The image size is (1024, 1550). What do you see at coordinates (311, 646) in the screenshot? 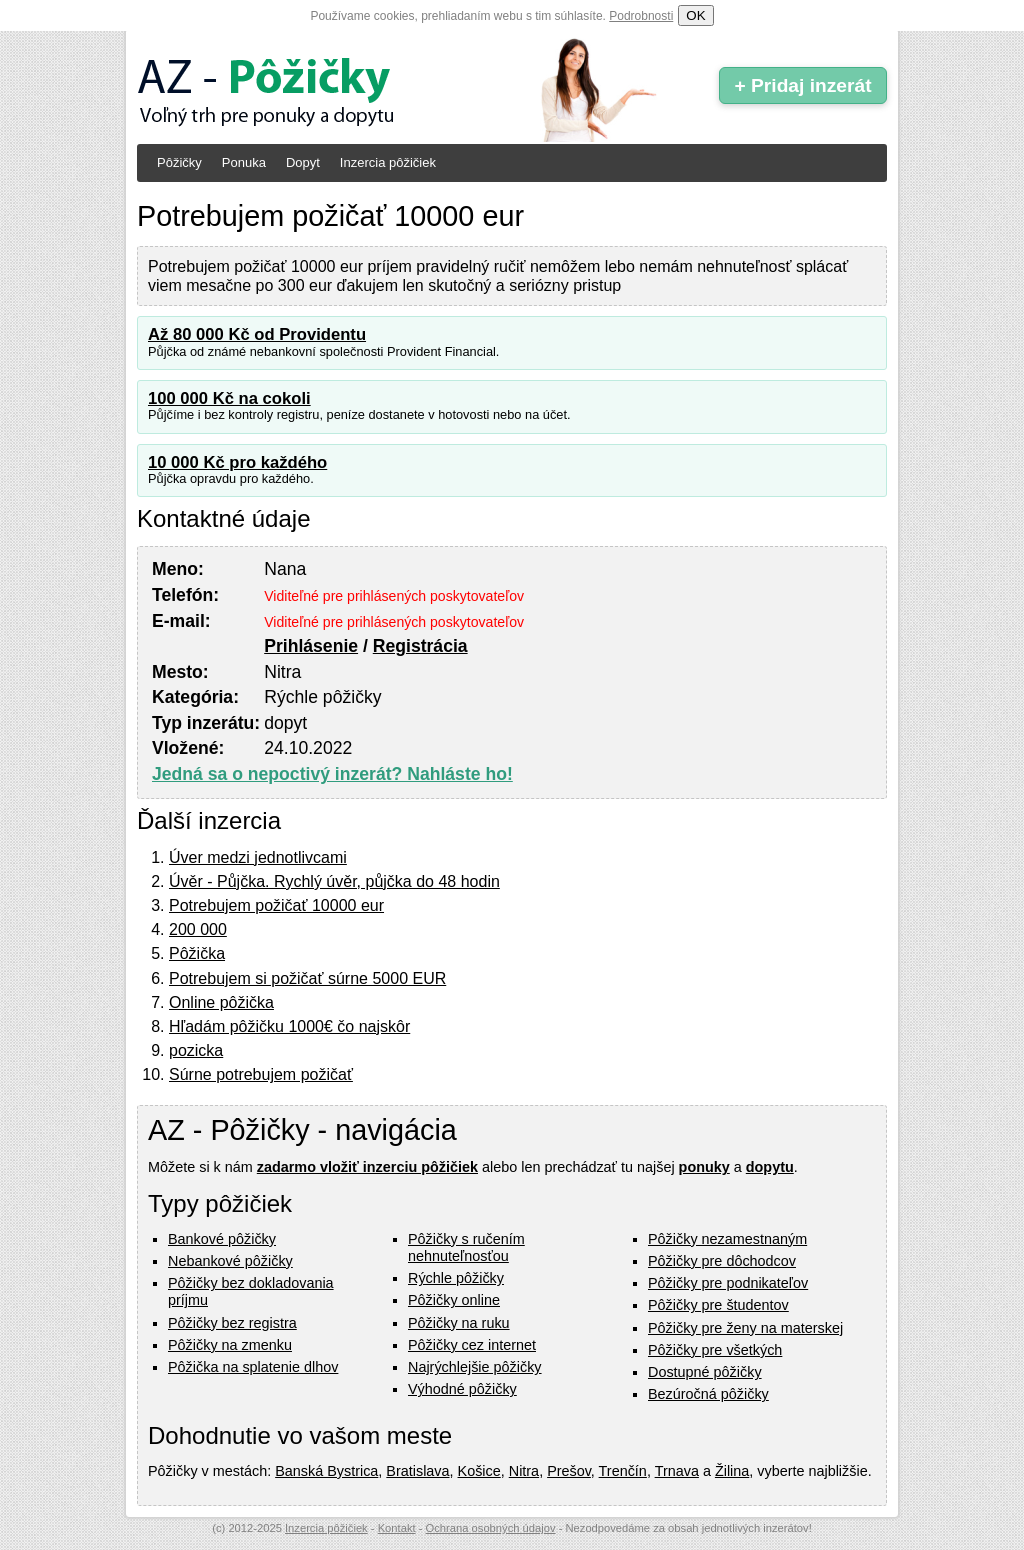
I see `Prihlásenie` at bounding box center [311, 646].